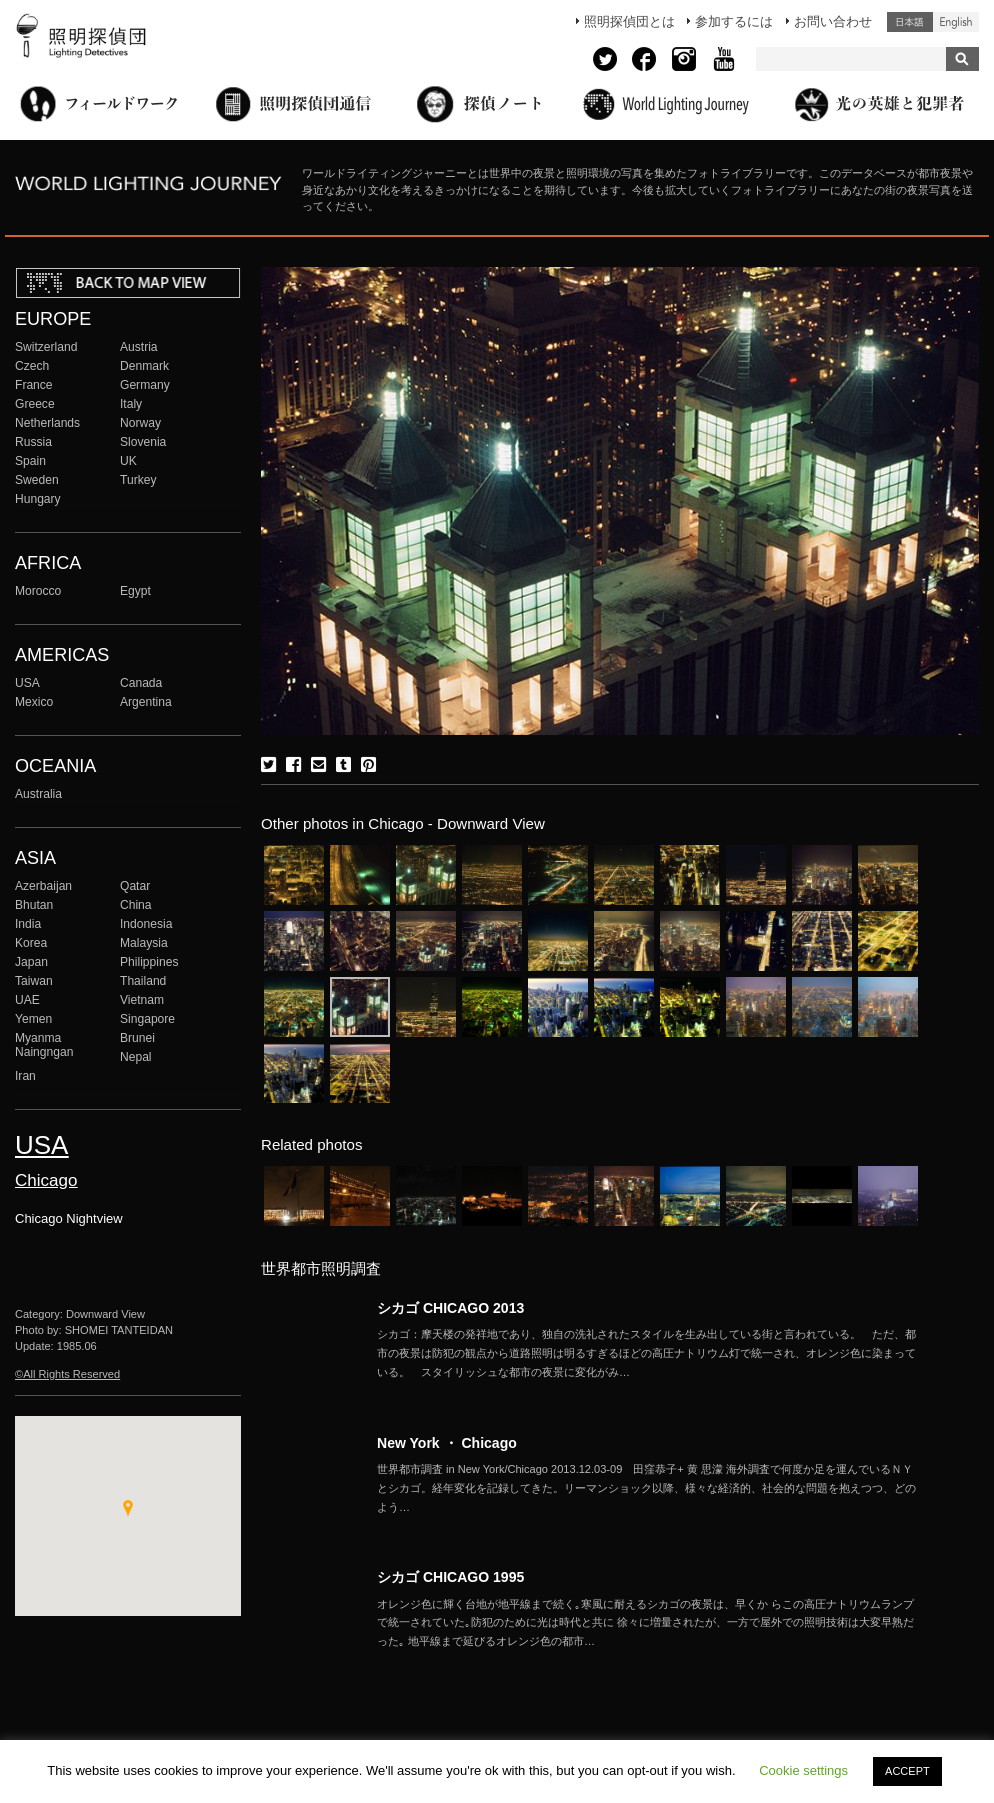 The image size is (994, 1803). What do you see at coordinates (128, 461) in the screenshot?
I see `UK` at bounding box center [128, 461].